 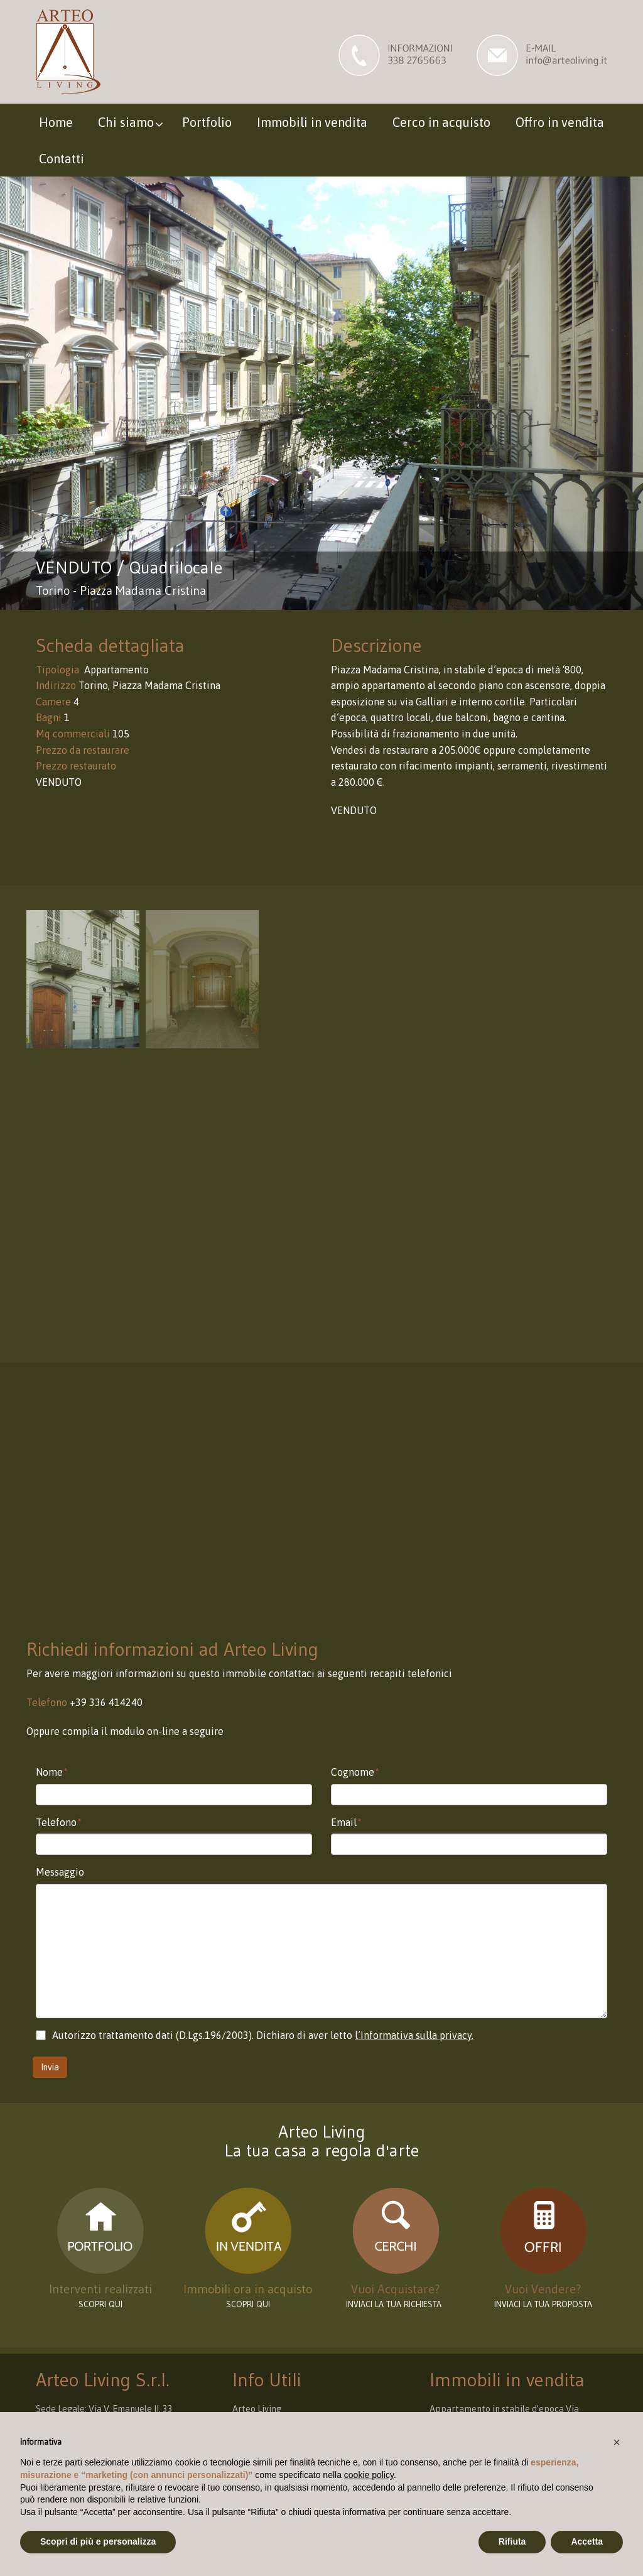 What do you see at coordinates (617, 2442) in the screenshot?
I see `[button]` at bounding box center [617, 2442].